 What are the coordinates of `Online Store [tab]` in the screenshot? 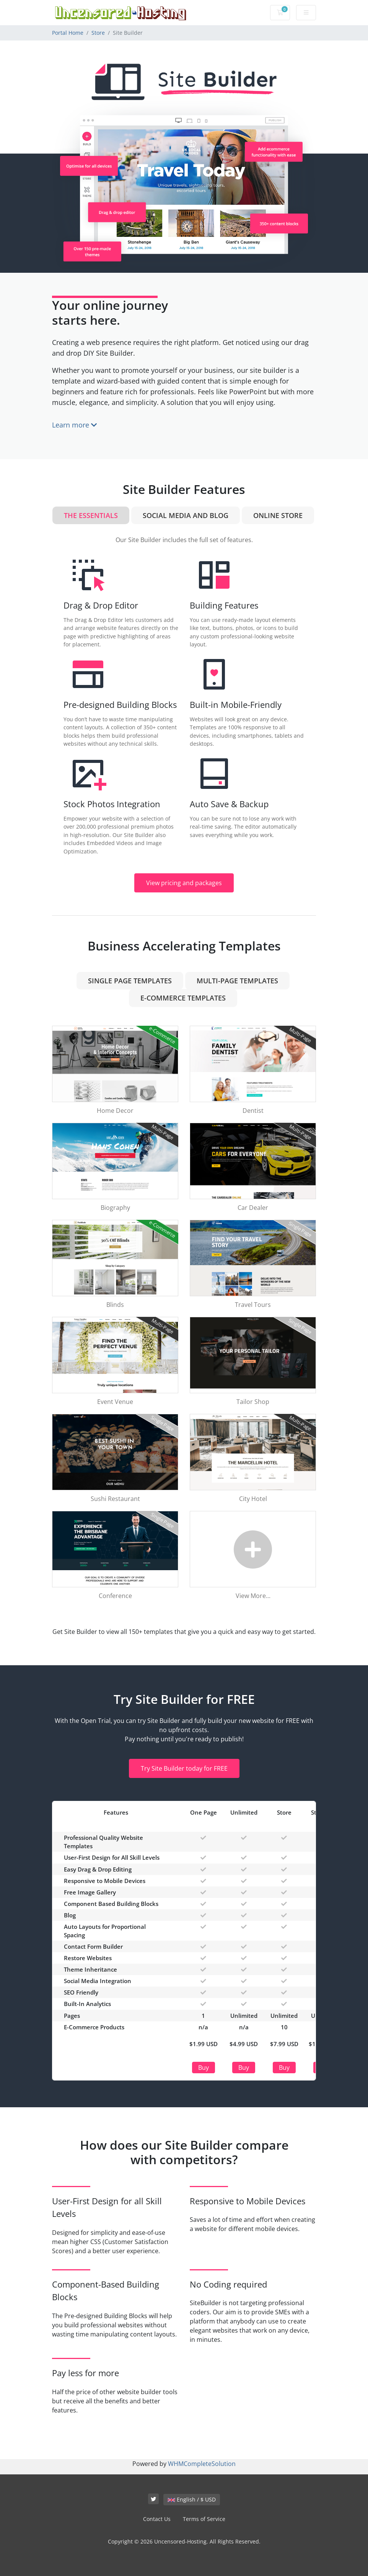 It's located at (278, 515).